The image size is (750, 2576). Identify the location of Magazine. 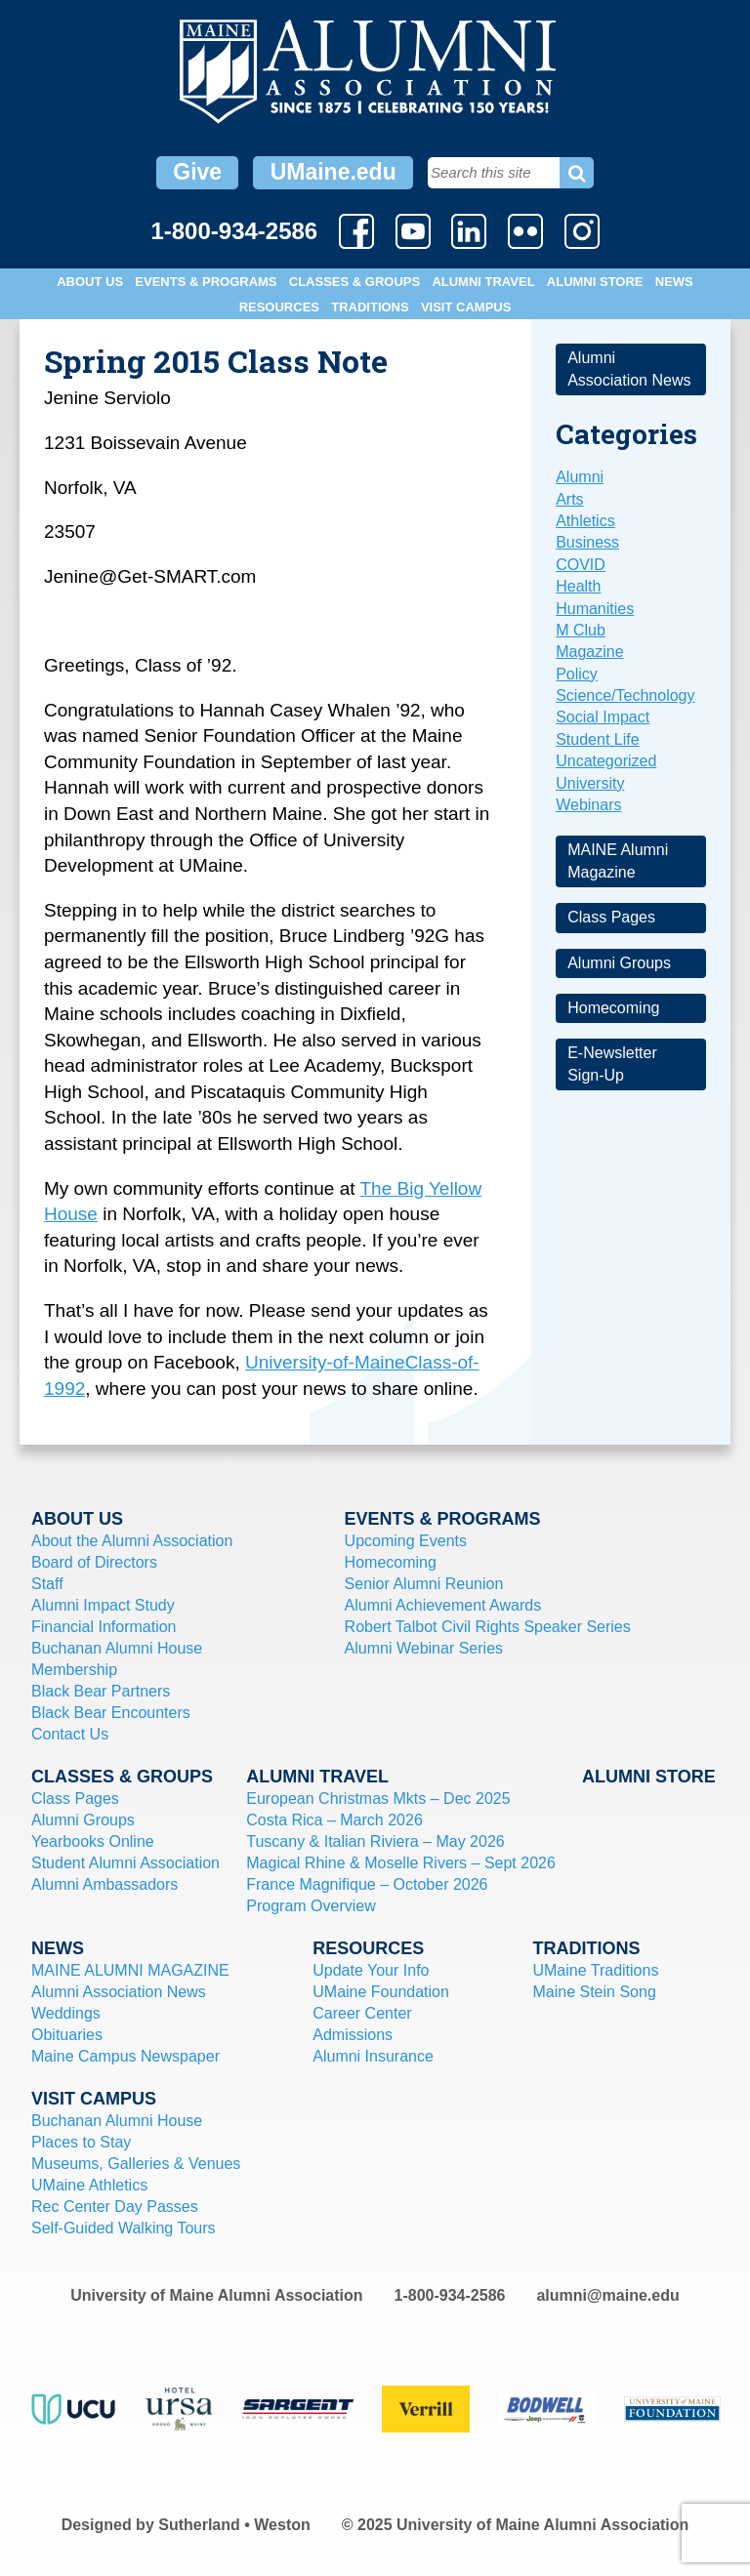
(589, 651).